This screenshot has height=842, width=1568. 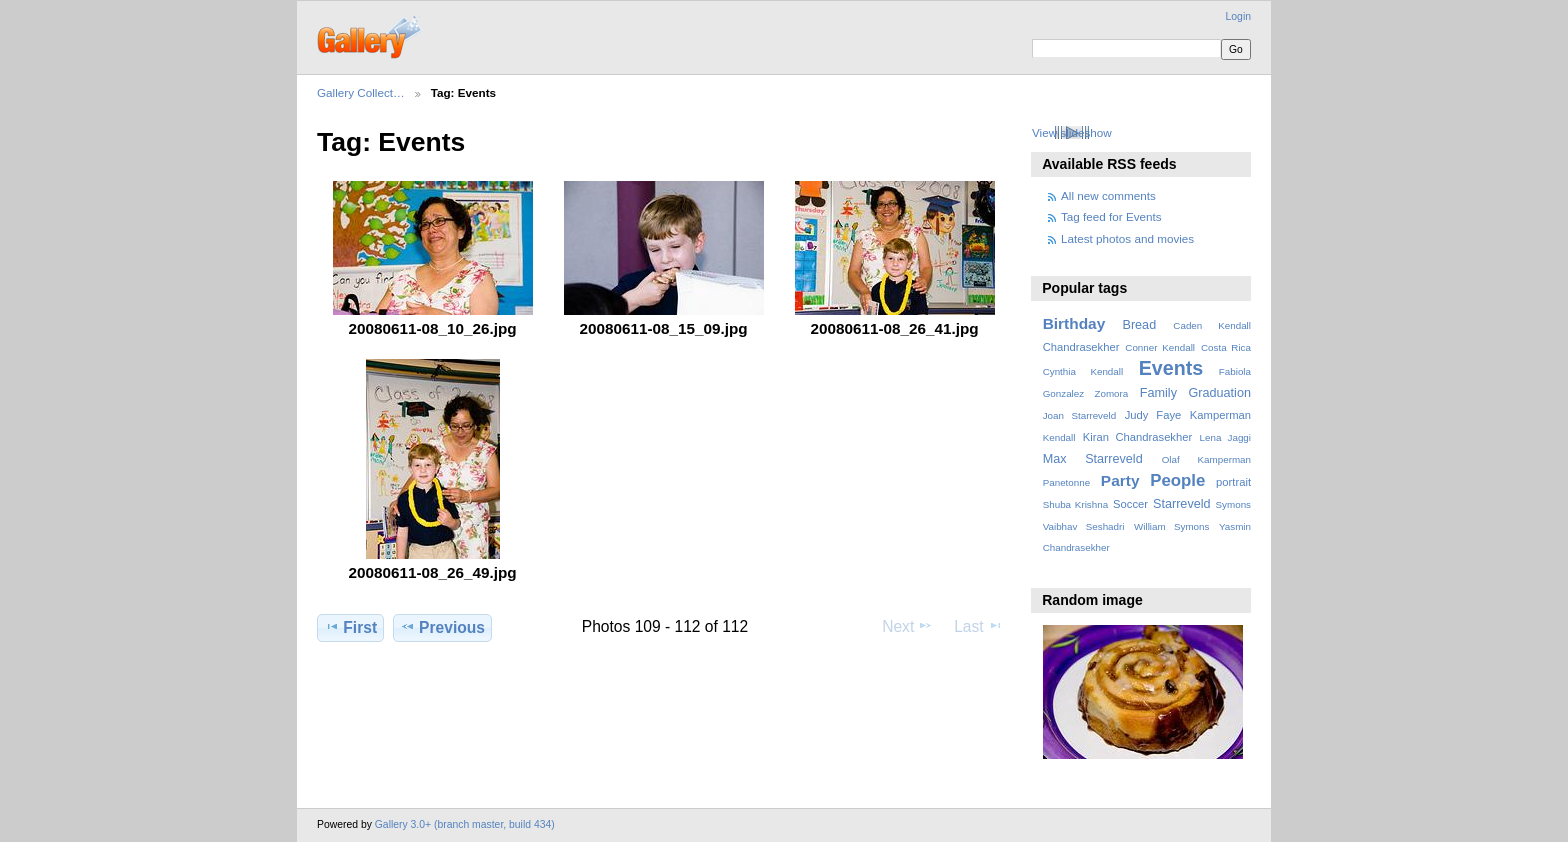 What do you see at coordinates (1066, 482) in the screenshot?
I see `Panetonne` at bounding box center [1066, 482].